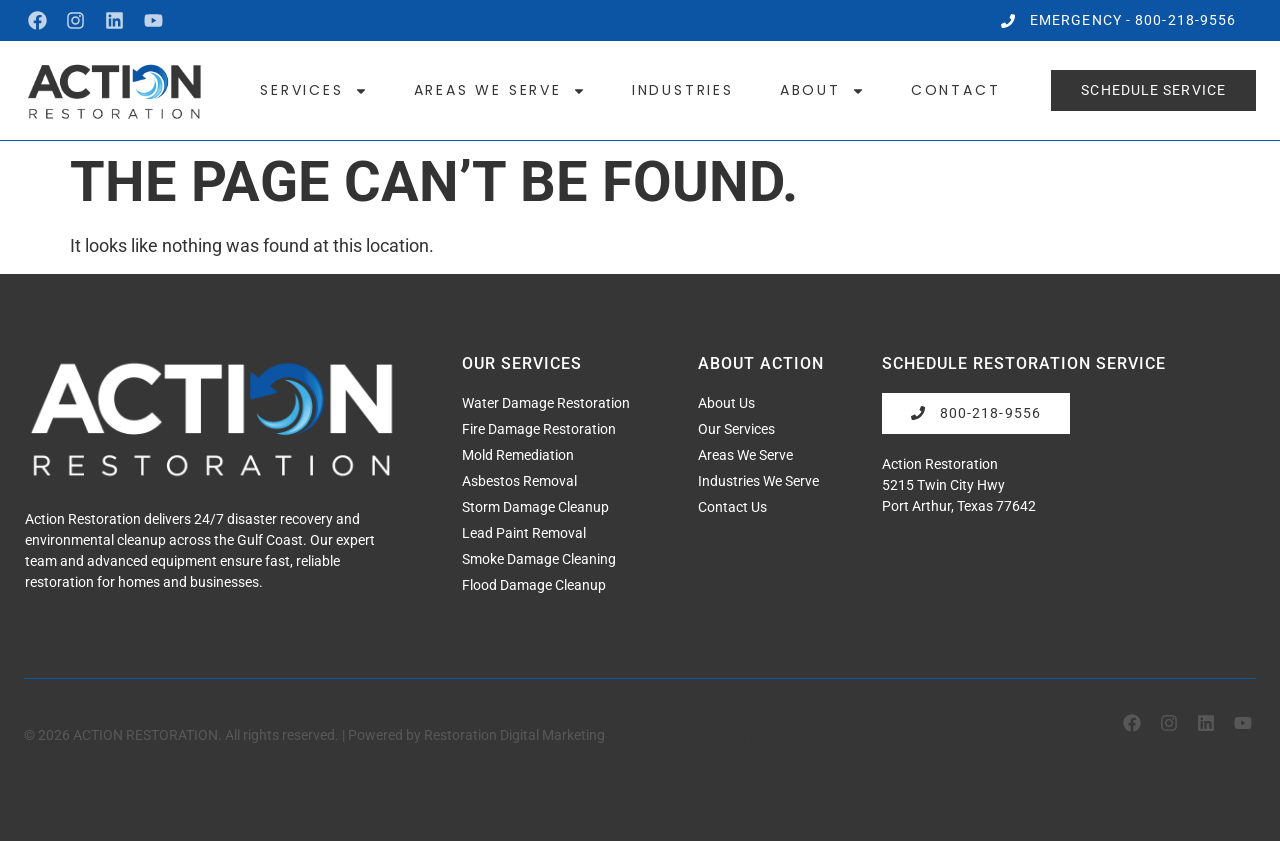  What do you see at coordinates (796, 719) in the screenshot?
I see `Privacy Policy` at bounding box center [796, 719].